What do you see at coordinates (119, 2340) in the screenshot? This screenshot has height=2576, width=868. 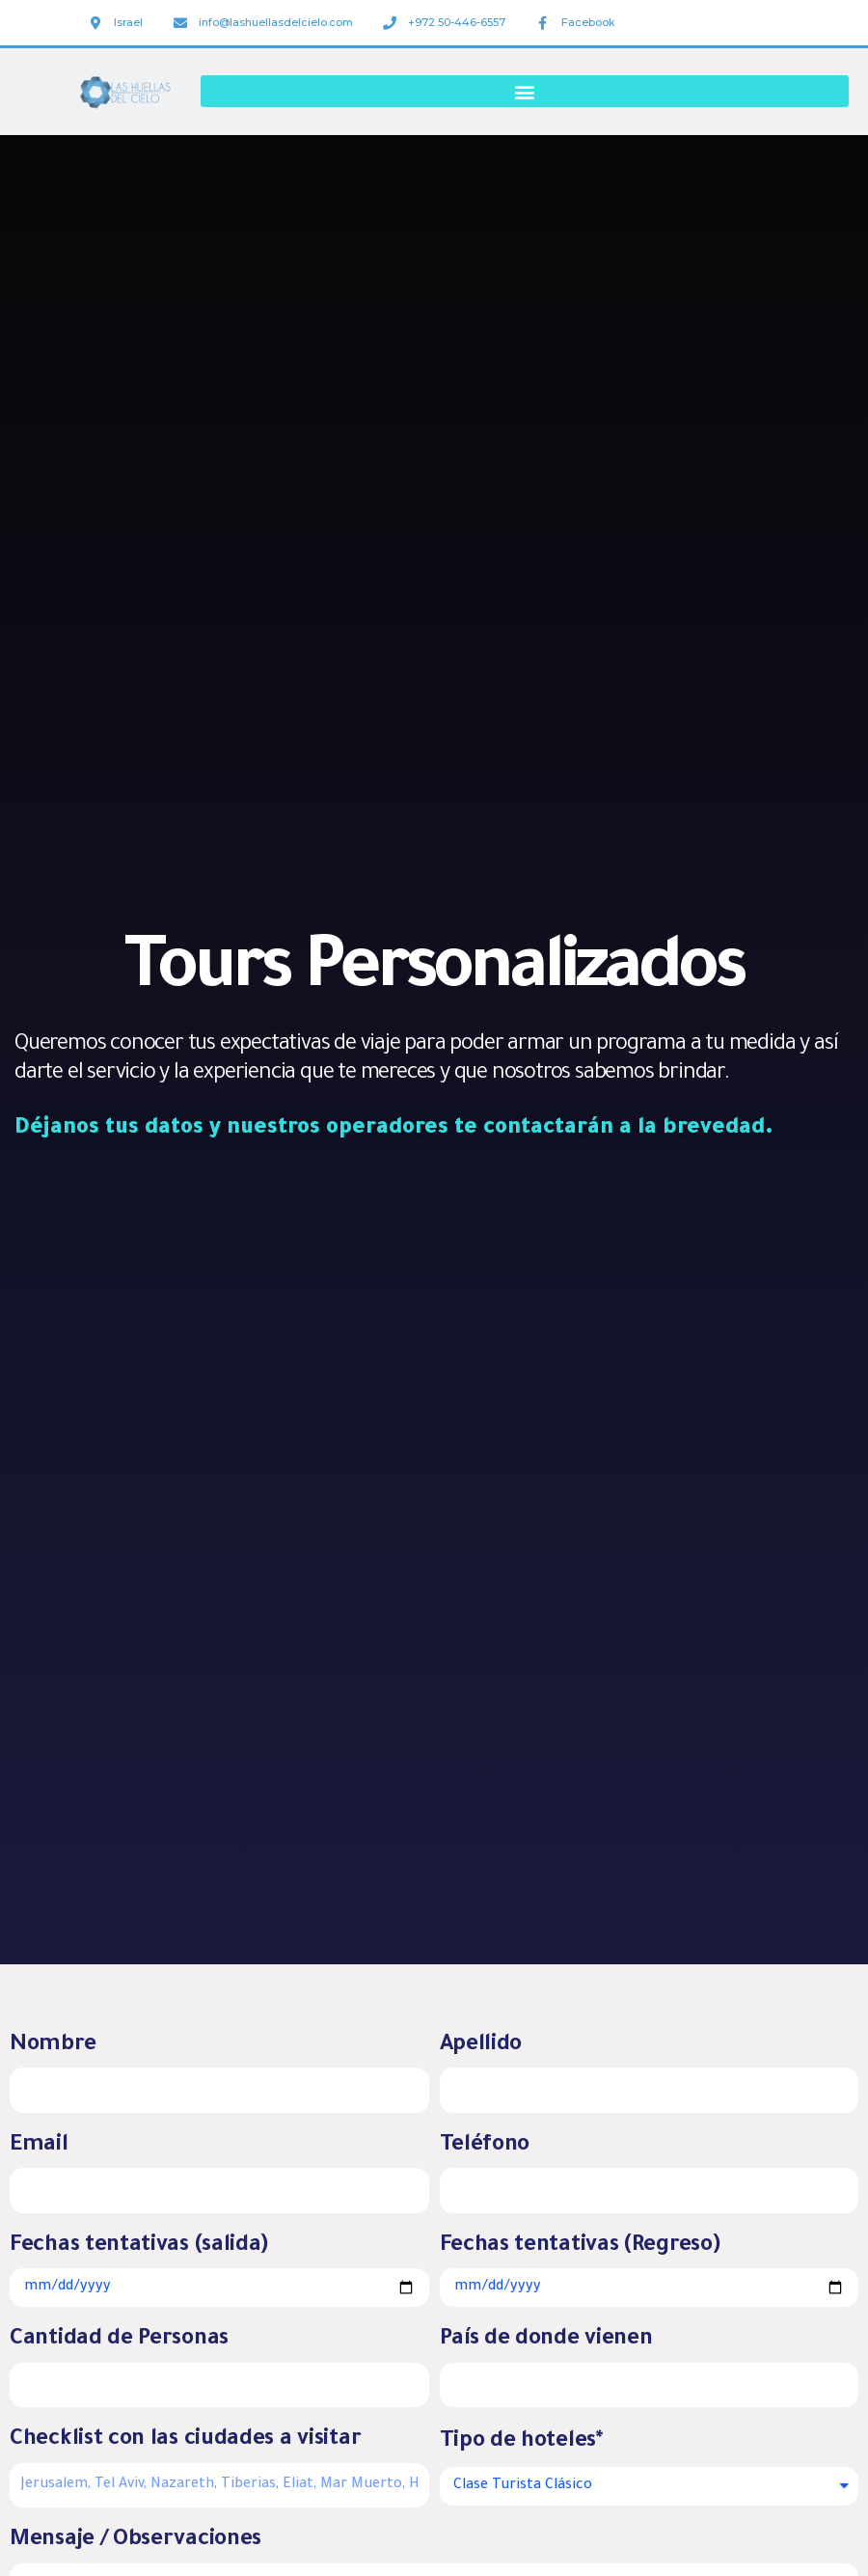 I see `Cantidad de Personas` at bounding box center [119, 2340].